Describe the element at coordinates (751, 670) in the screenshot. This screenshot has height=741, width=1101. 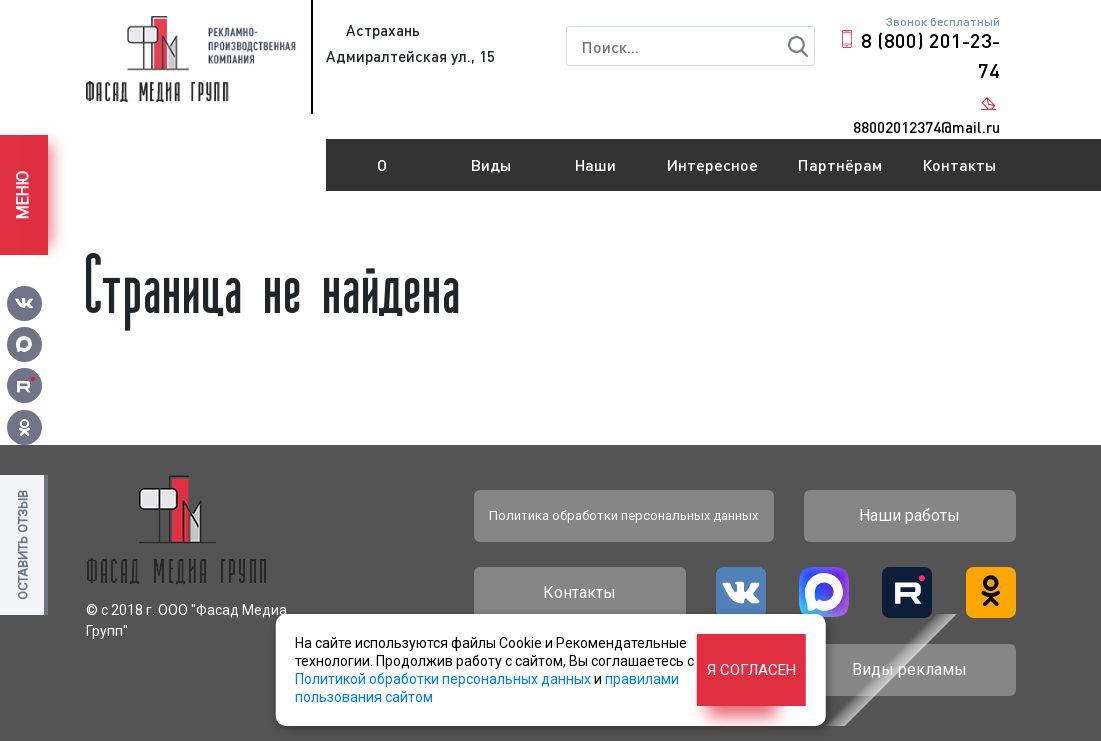
I see `Я согласен` at that location.